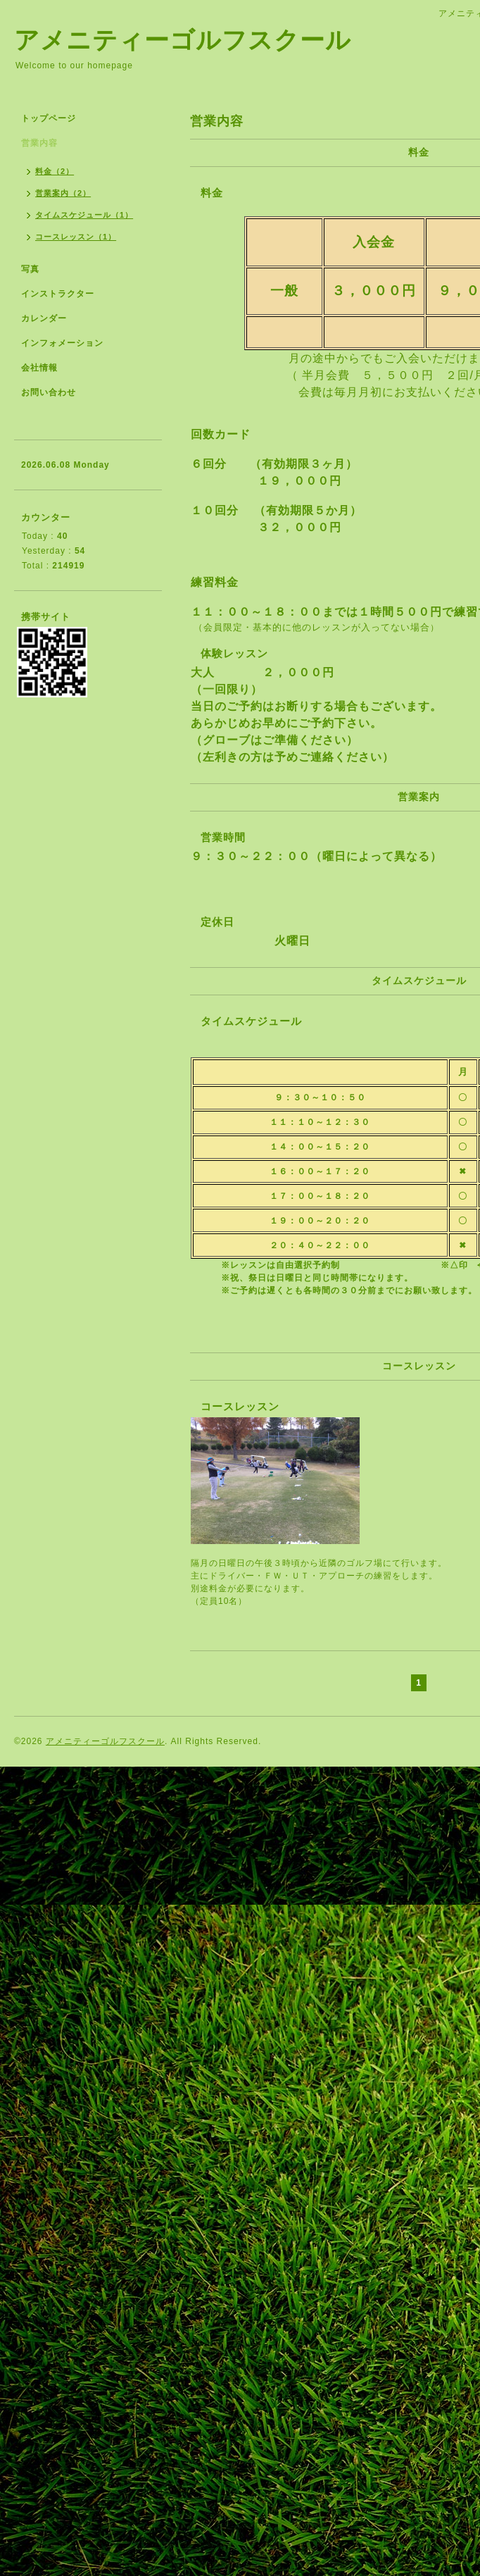  Describe the element at coordinates (251, 1021) in the screenshot. I see `タイムスケジュール` at that location.